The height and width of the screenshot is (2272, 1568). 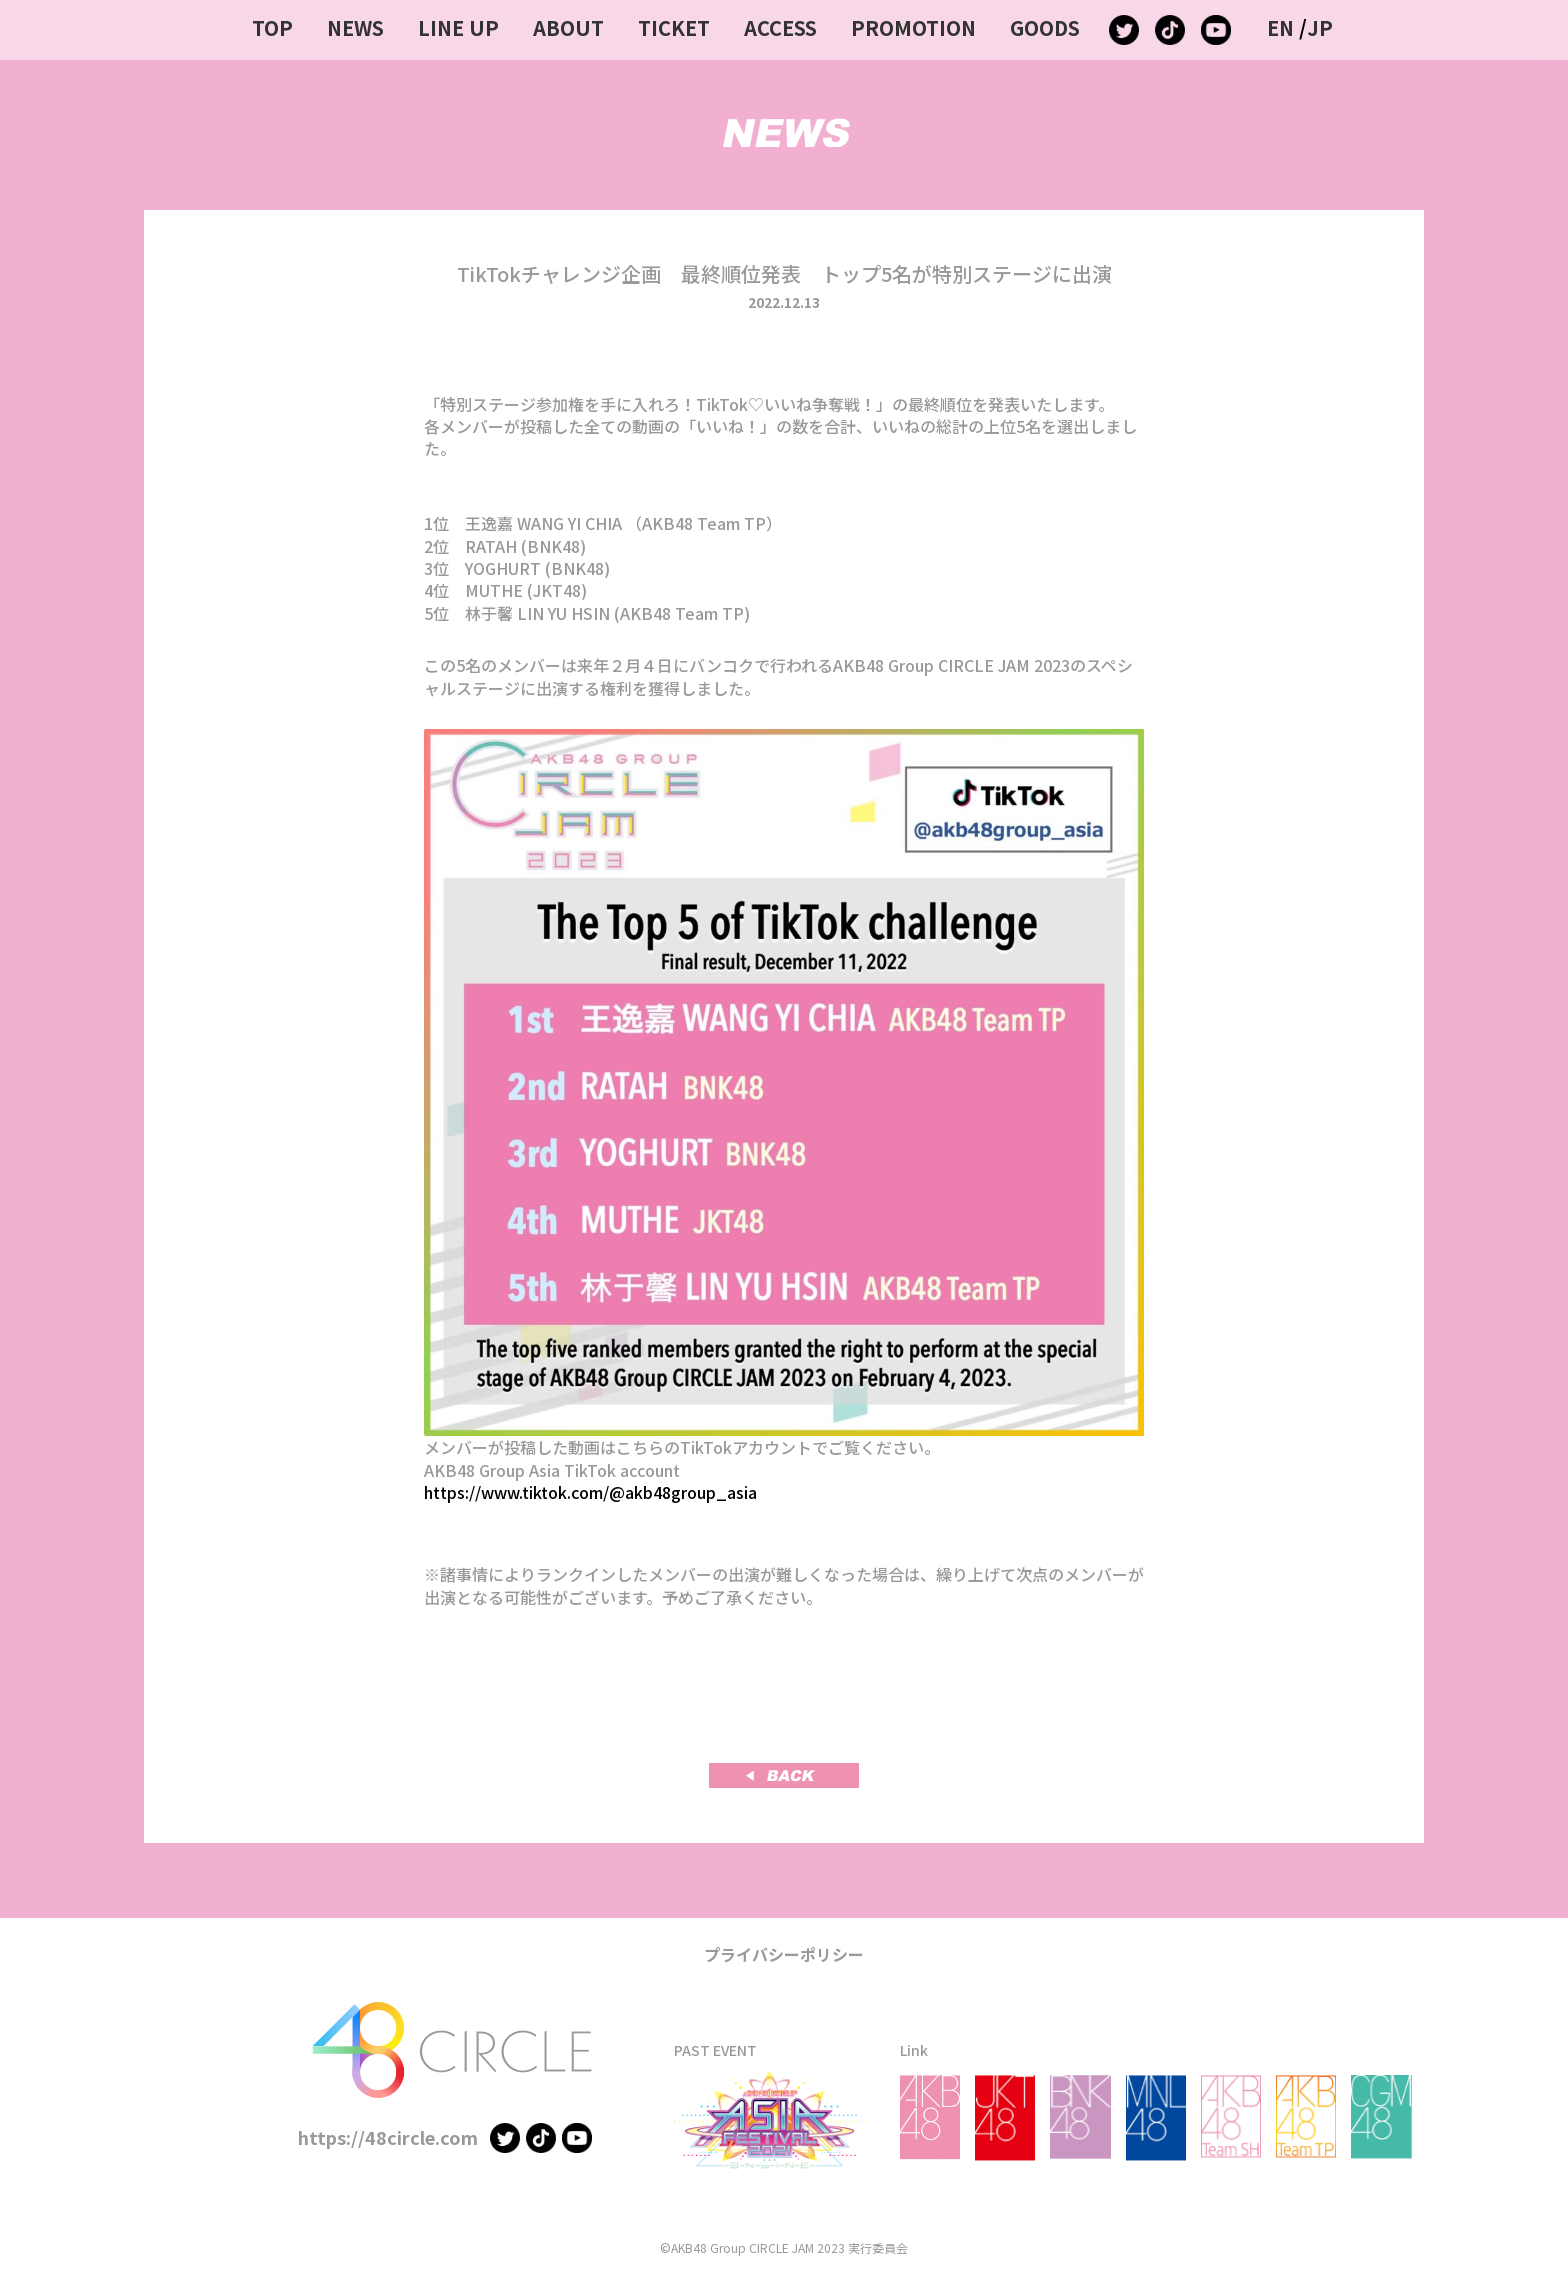 I want to click on TOP, so click(x=272, y=27).